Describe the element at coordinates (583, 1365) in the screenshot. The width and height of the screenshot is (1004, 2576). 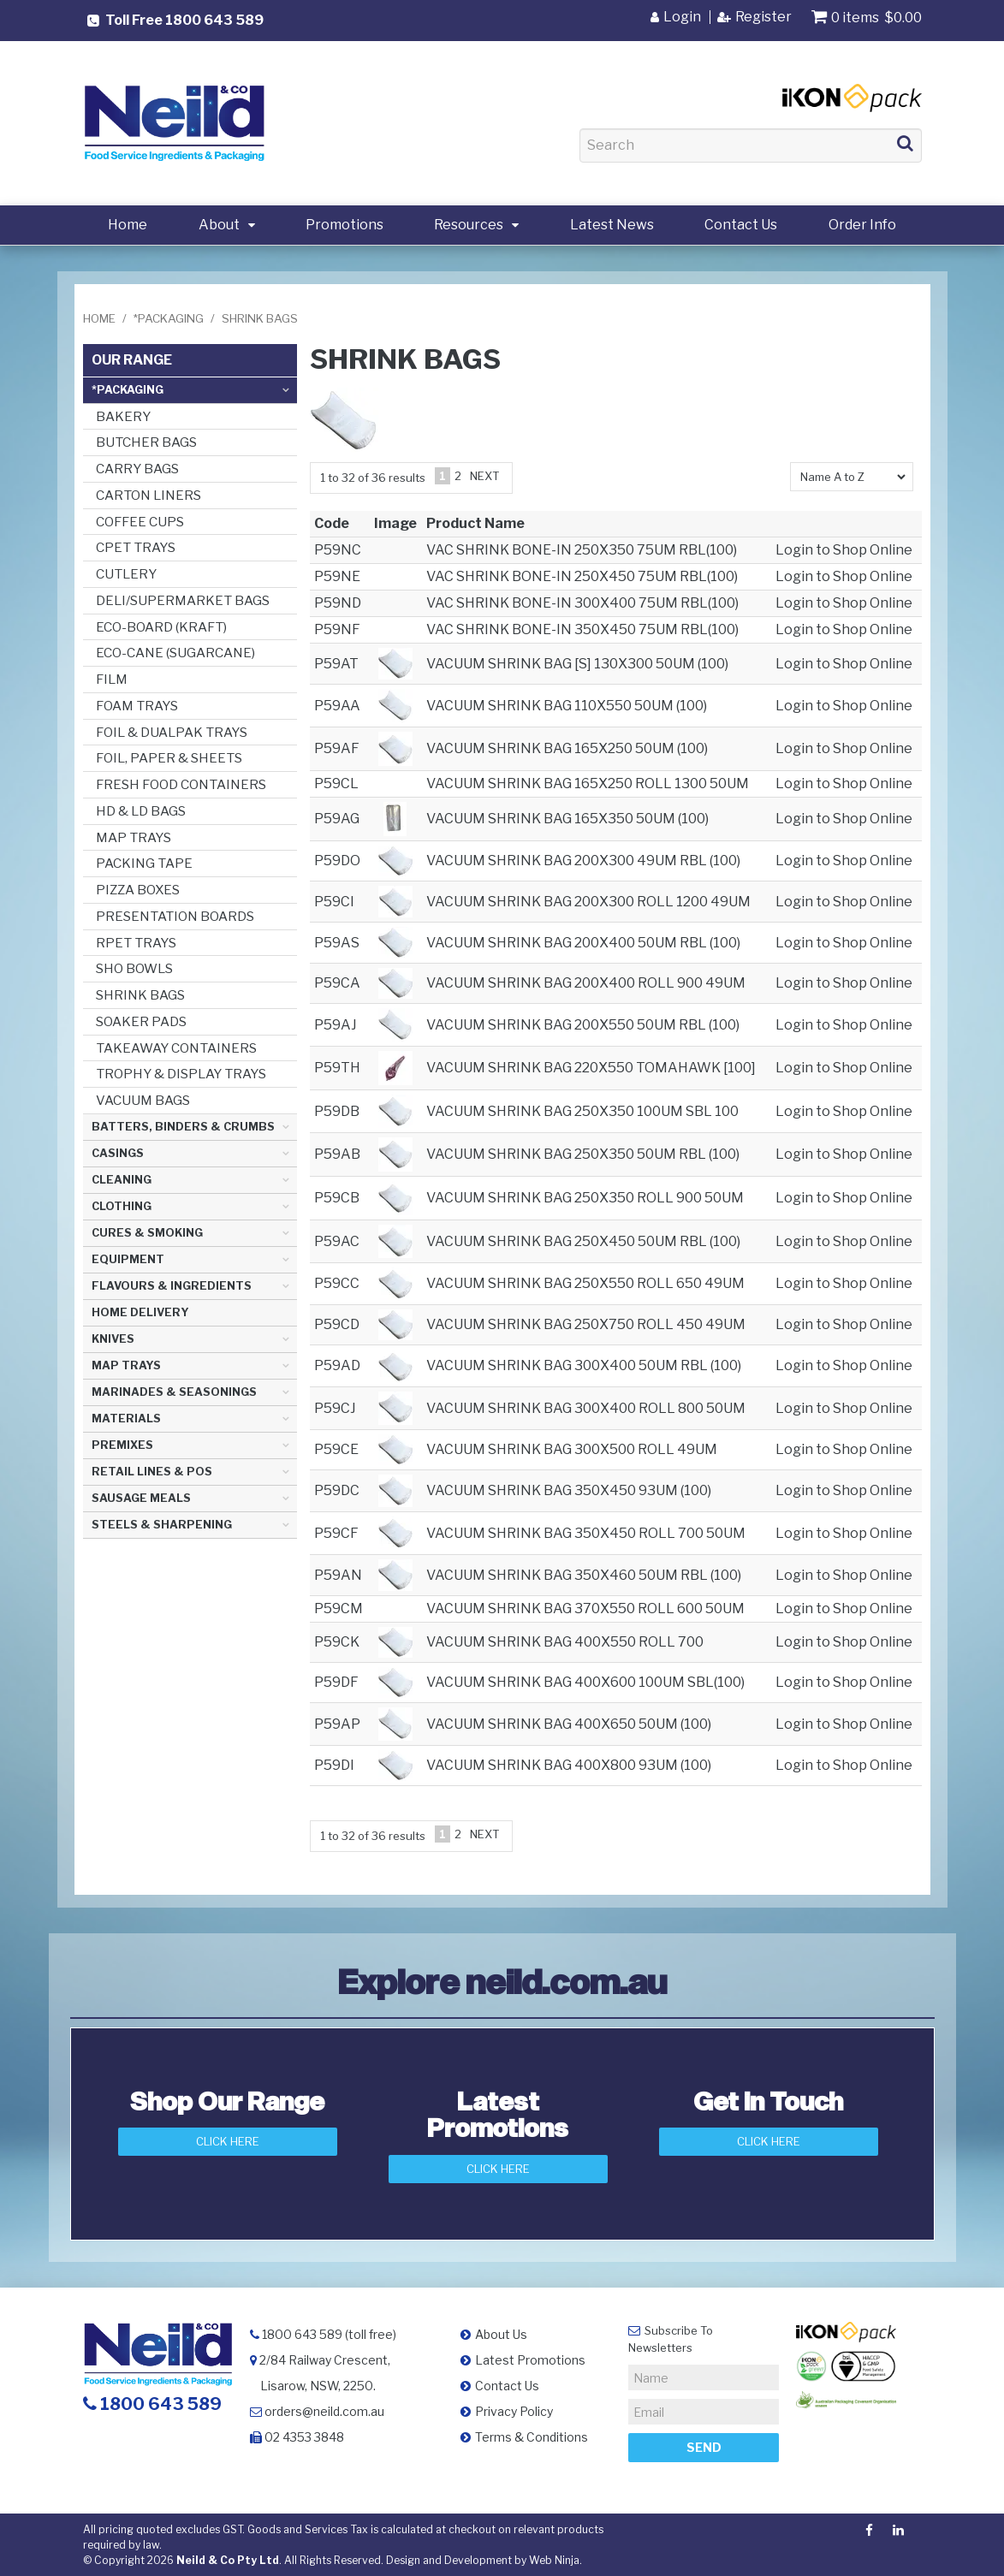
I see `VACUUM SHRINK BAG 300X400 50UM RBL (100)` at that location.